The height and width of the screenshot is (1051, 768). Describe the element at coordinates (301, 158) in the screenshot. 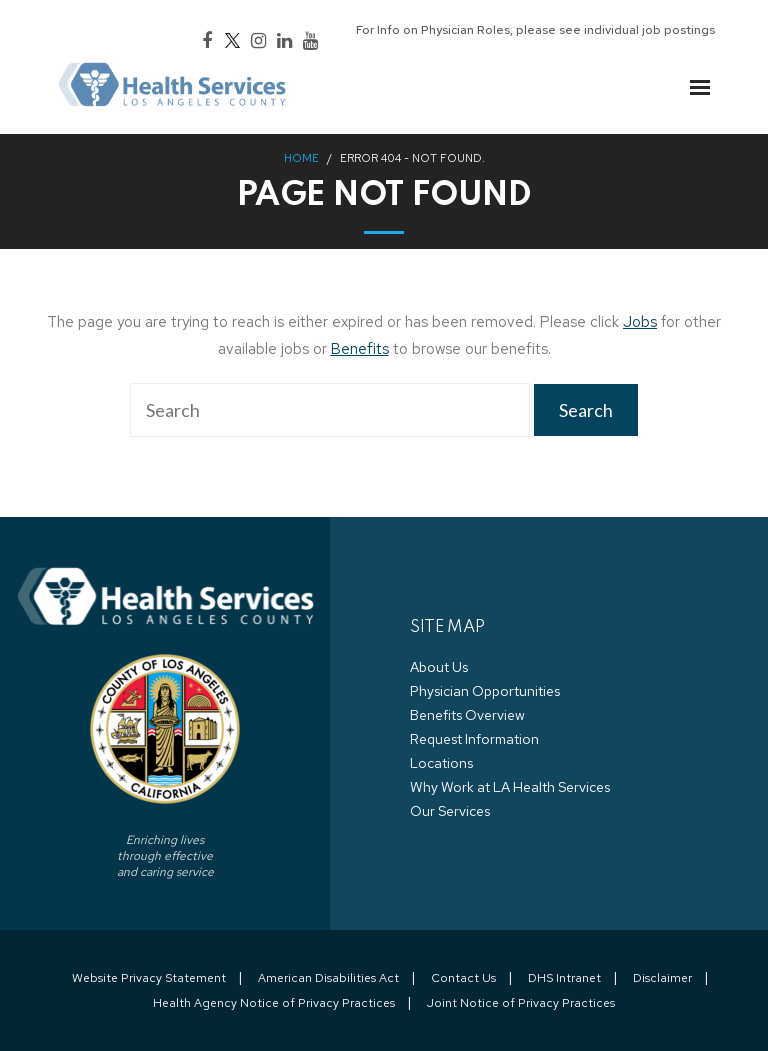

I see `Home` at that location.